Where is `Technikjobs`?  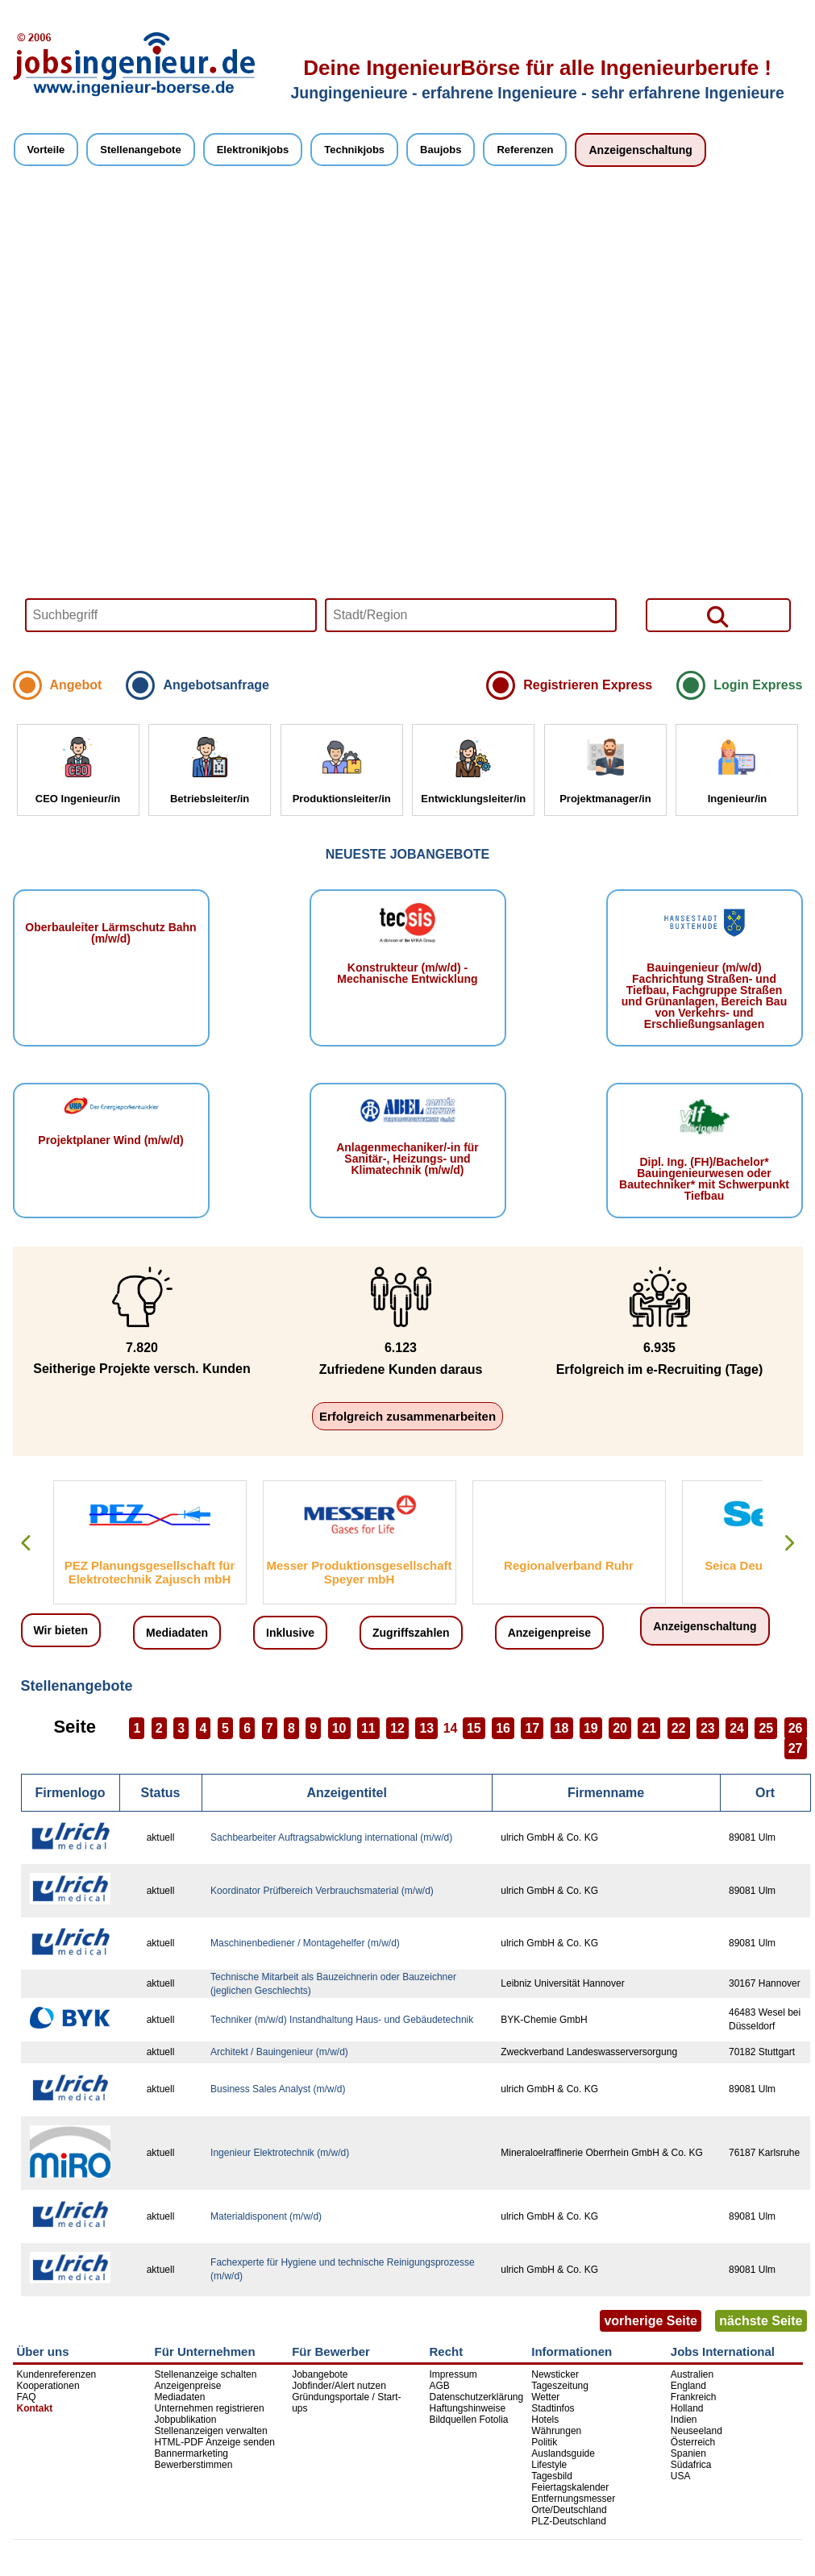 Technikjobs is located at coordinates (354, 150).